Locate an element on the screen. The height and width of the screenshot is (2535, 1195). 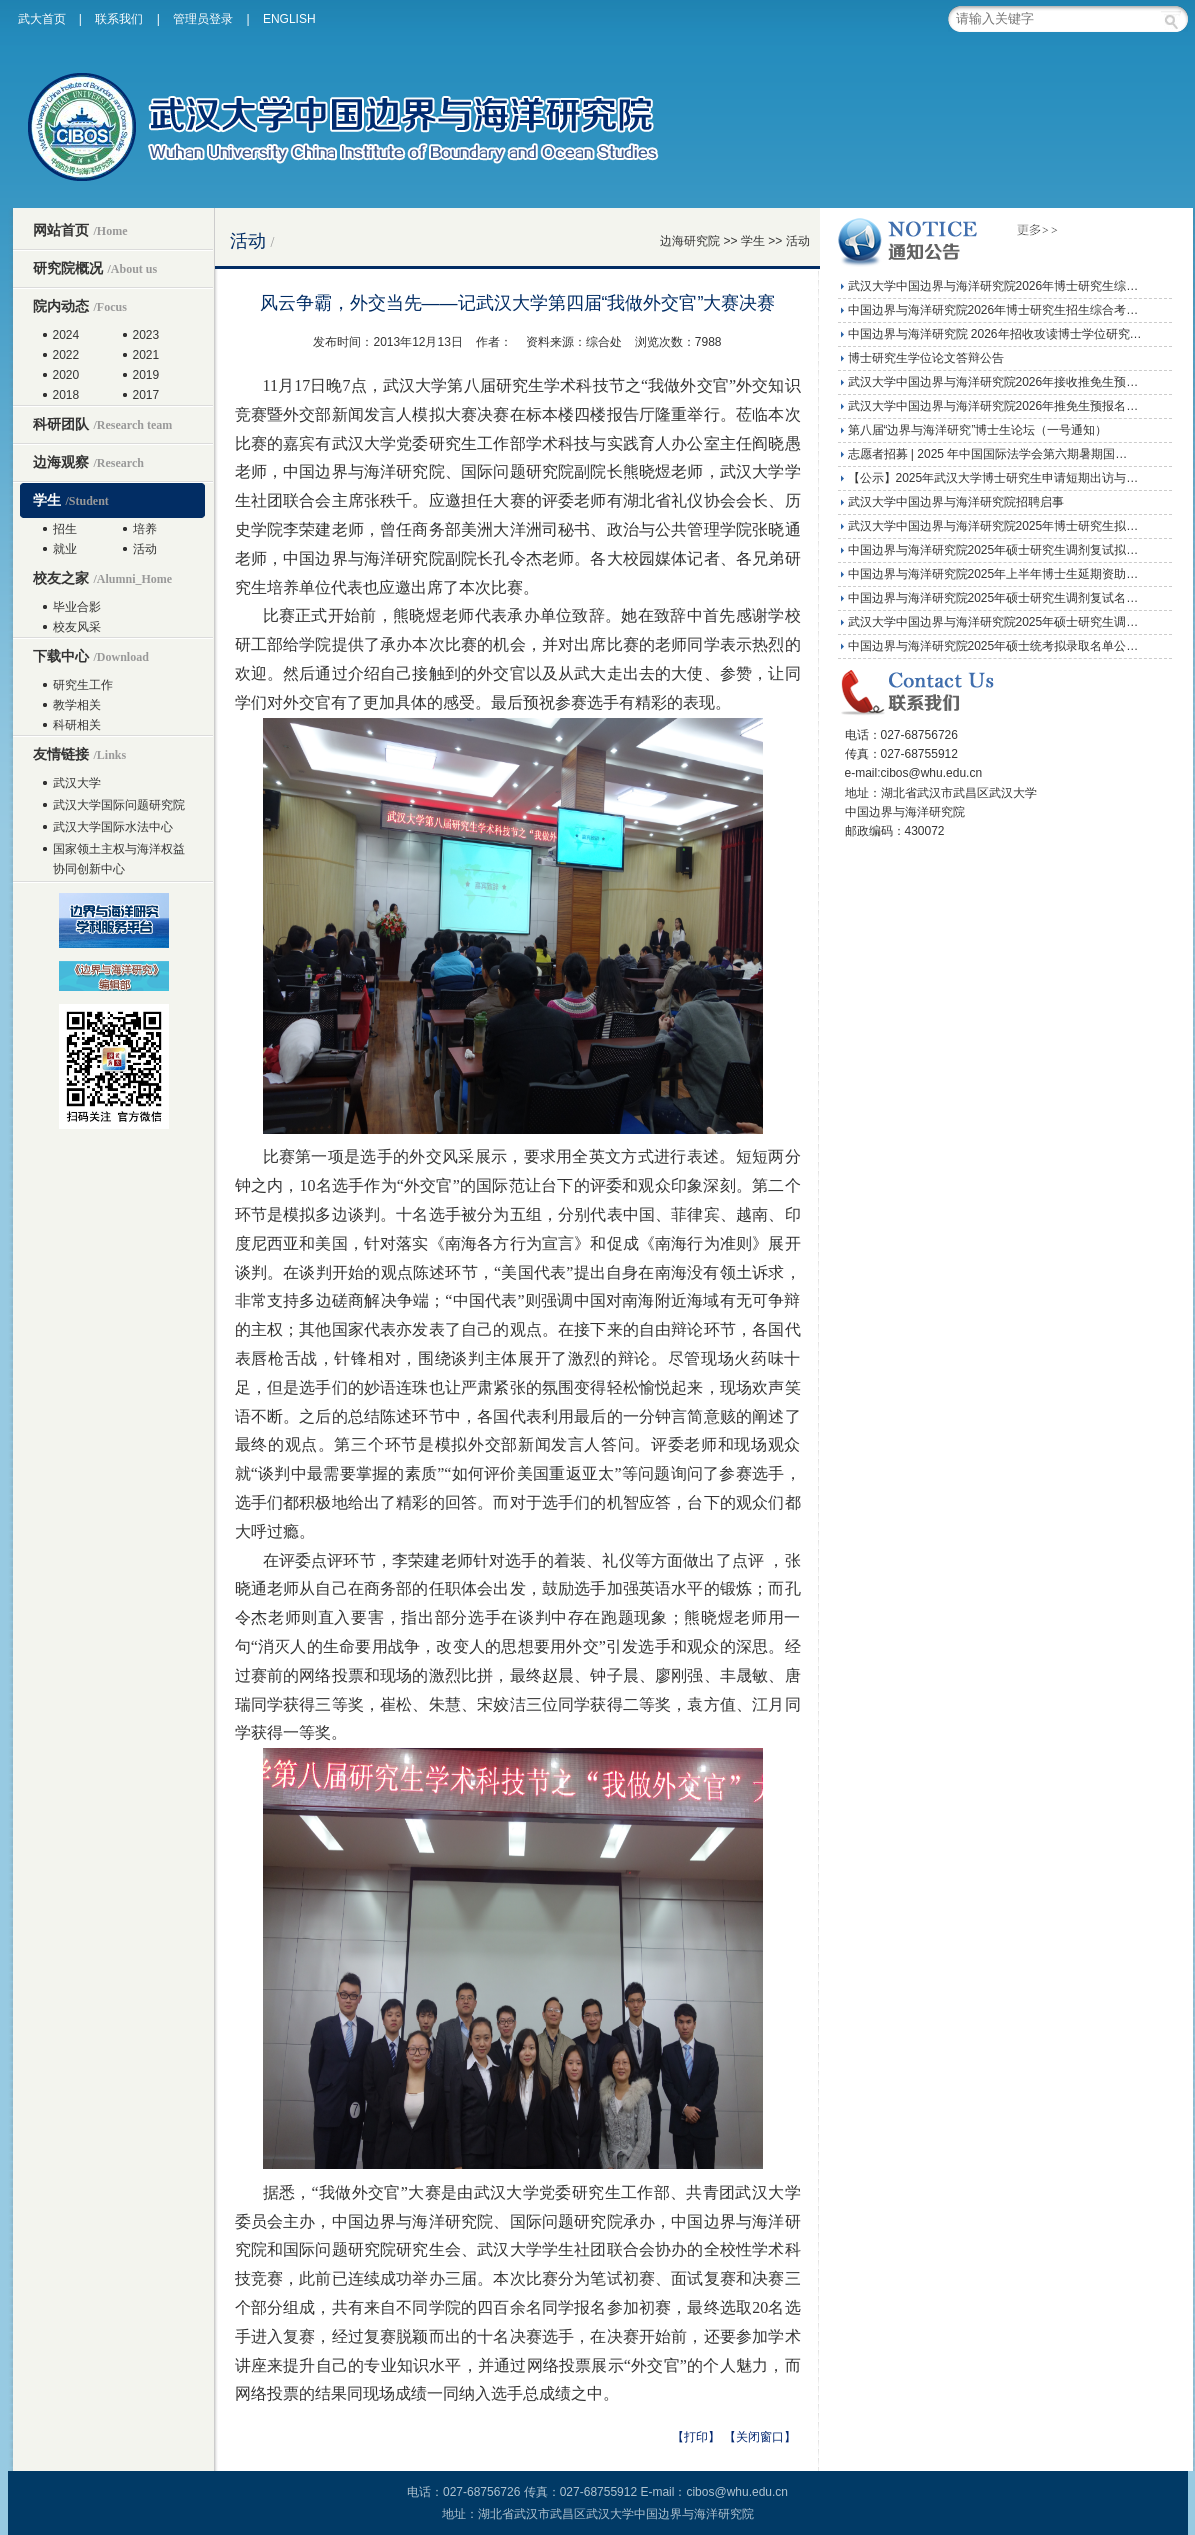
新闻 is located at coordinates (348, 414).